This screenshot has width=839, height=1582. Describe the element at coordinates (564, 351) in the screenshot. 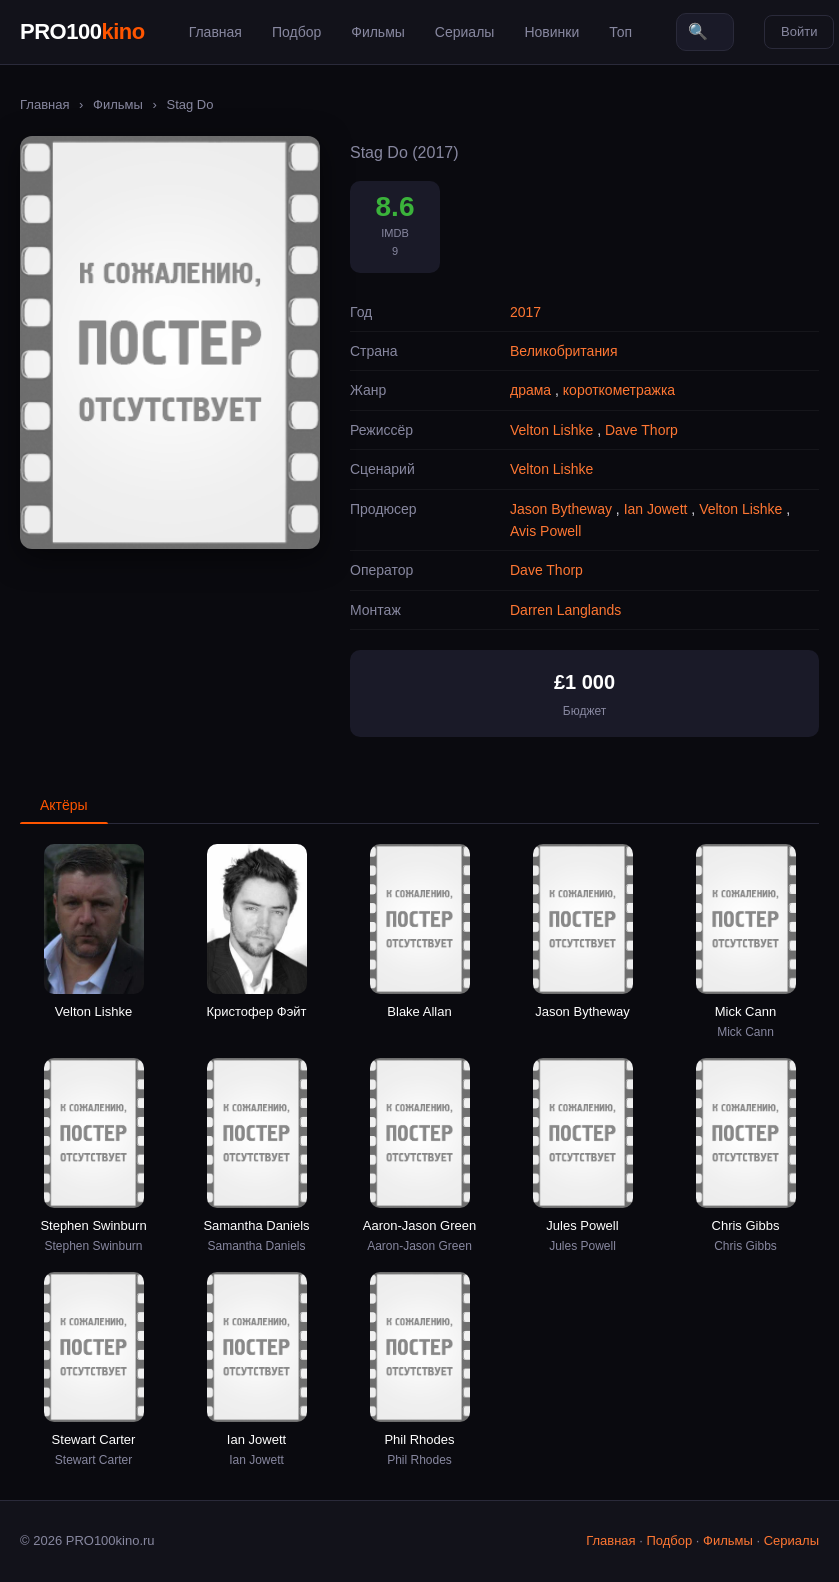

I see `Великобритания` at that location.